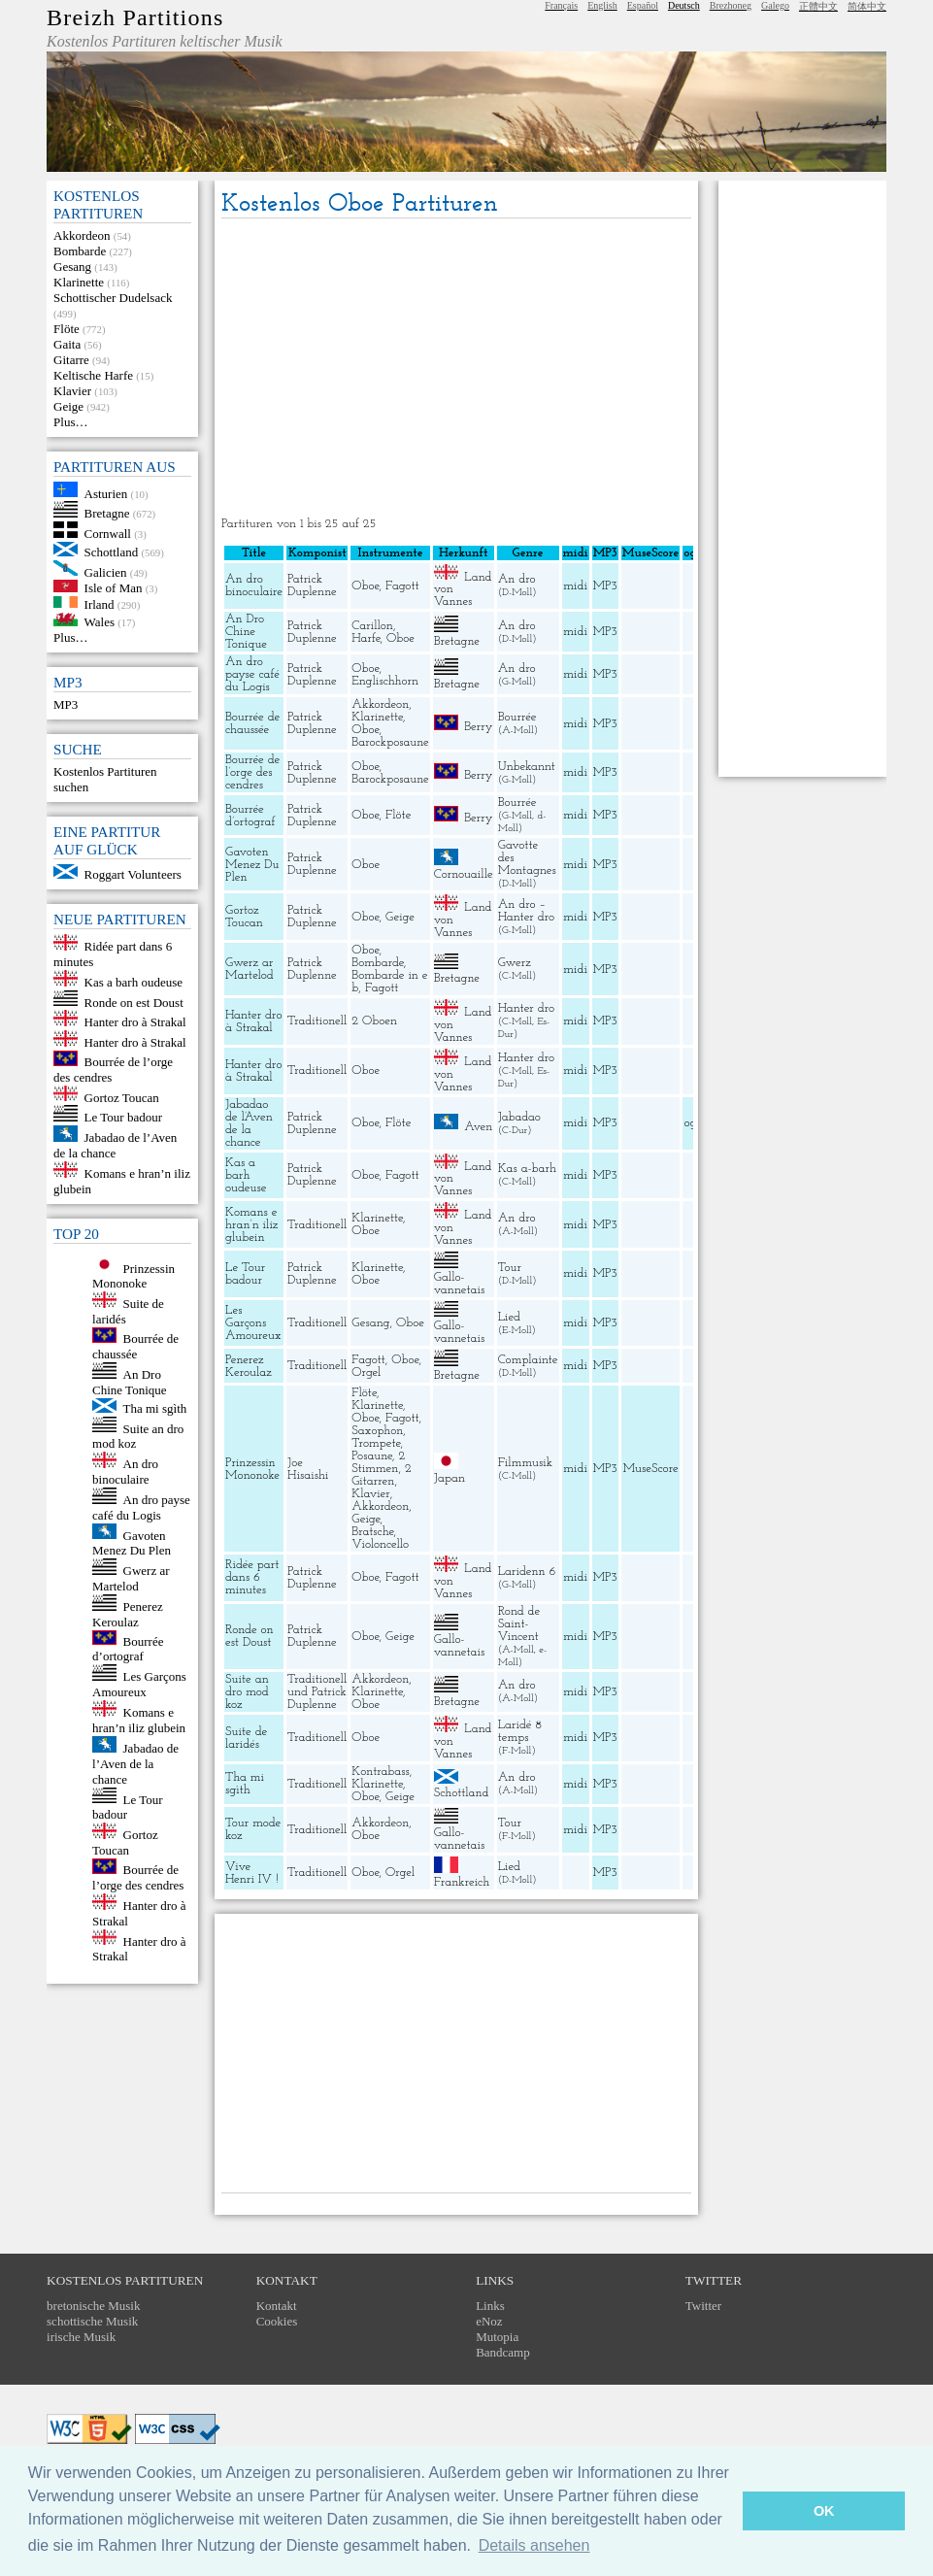 Image resolution: width=933 pixels, height=2576 pixels. I want to click on Cookies, so click(277, 2321).